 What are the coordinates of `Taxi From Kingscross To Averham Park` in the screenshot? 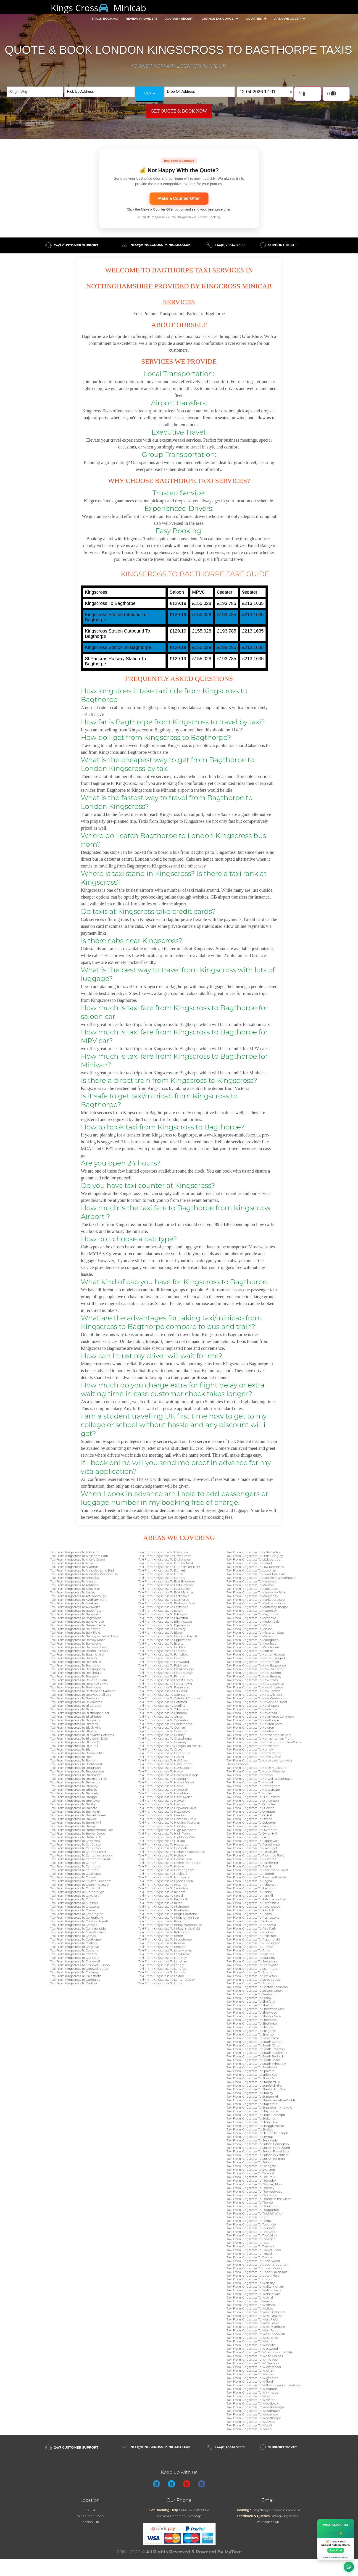 It's located at (78, 1599).